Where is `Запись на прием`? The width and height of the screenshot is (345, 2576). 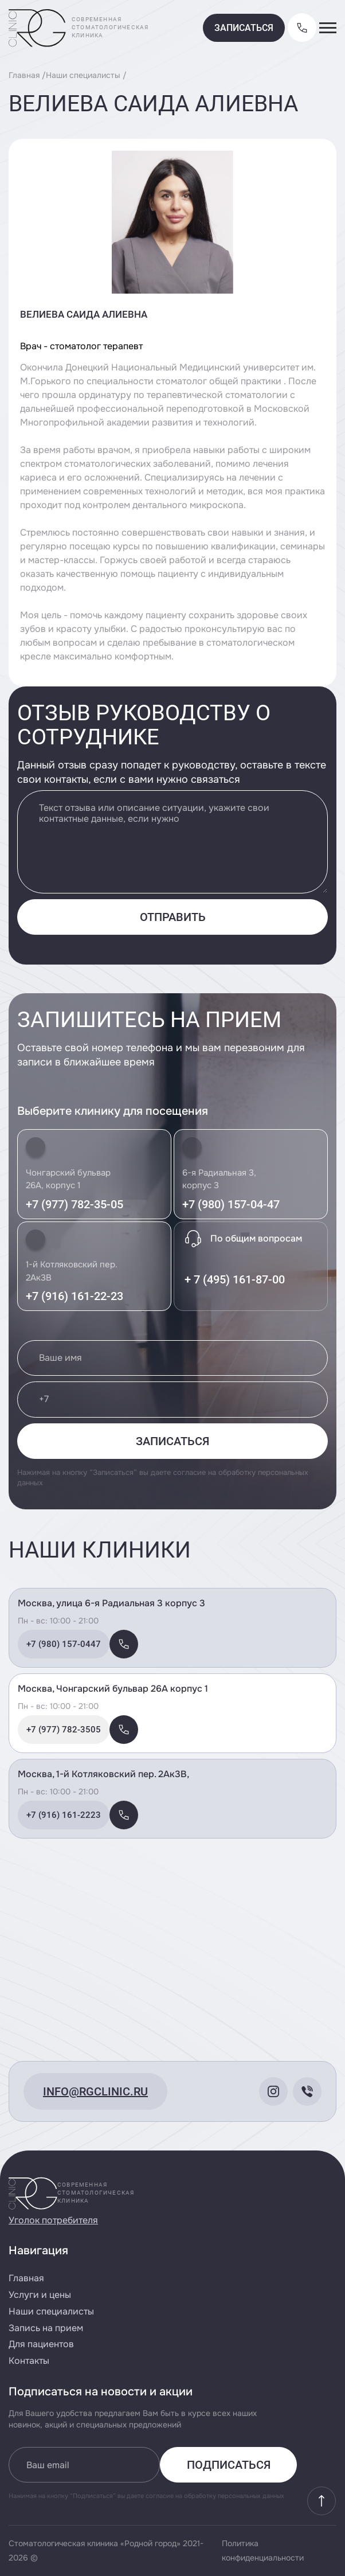 Запись на прием is located at coordinates (46, 2328).